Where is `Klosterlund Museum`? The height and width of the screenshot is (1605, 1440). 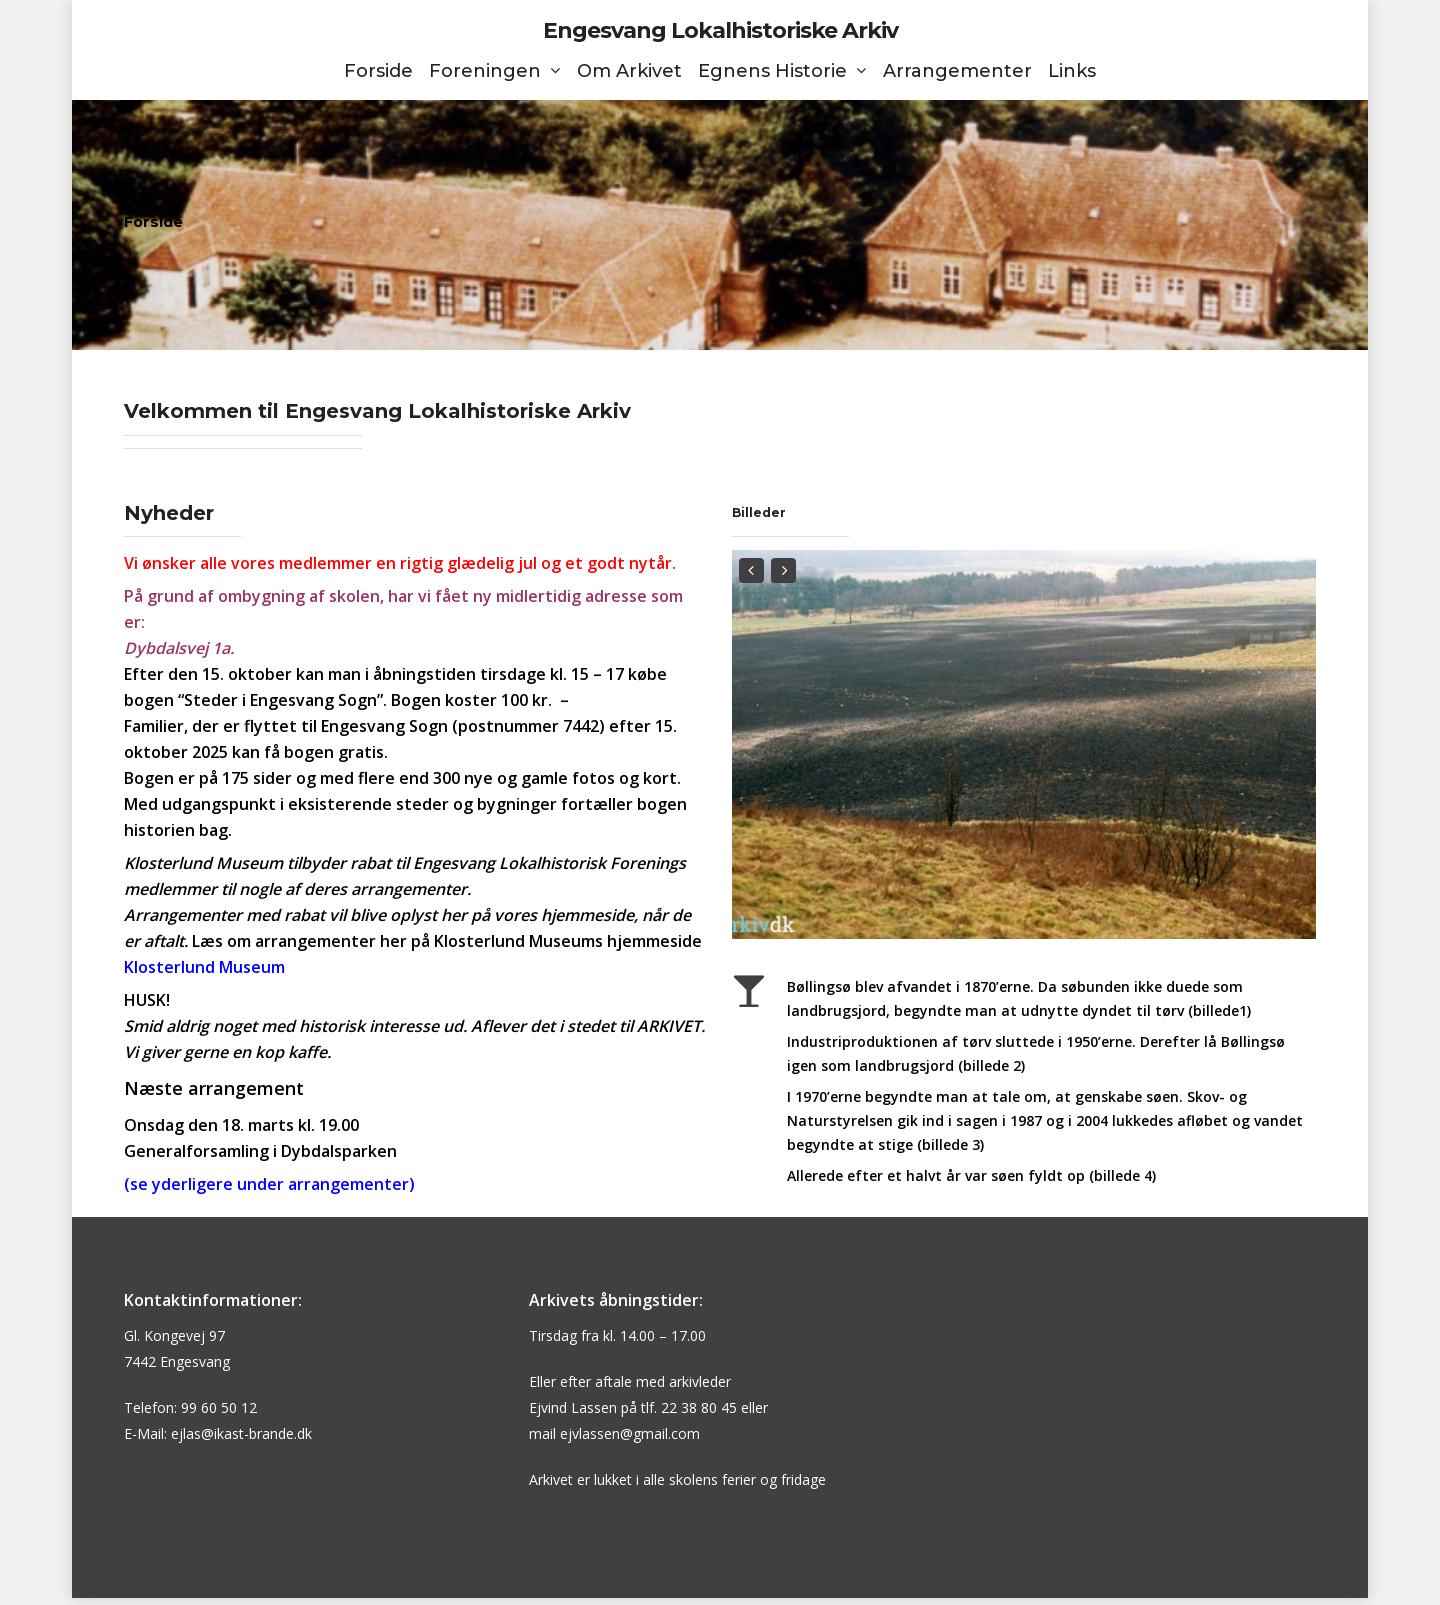 Klosterlund Museum is located at coordinates (204, 967).